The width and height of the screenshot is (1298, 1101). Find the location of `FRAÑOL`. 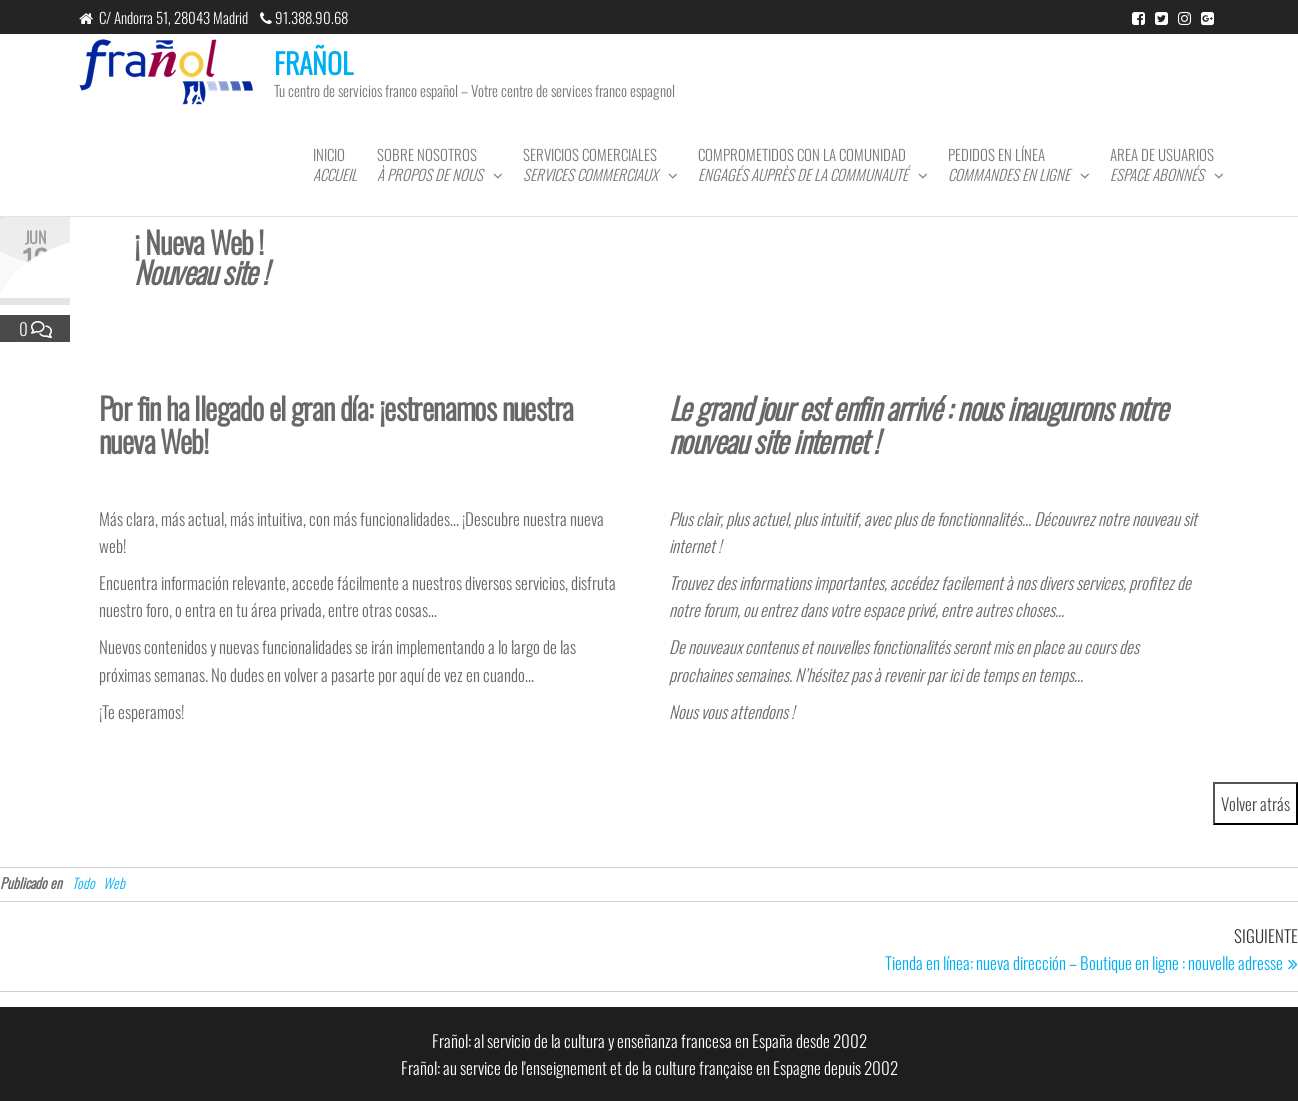

FRAÑOL is located at coordinates (313, 62).